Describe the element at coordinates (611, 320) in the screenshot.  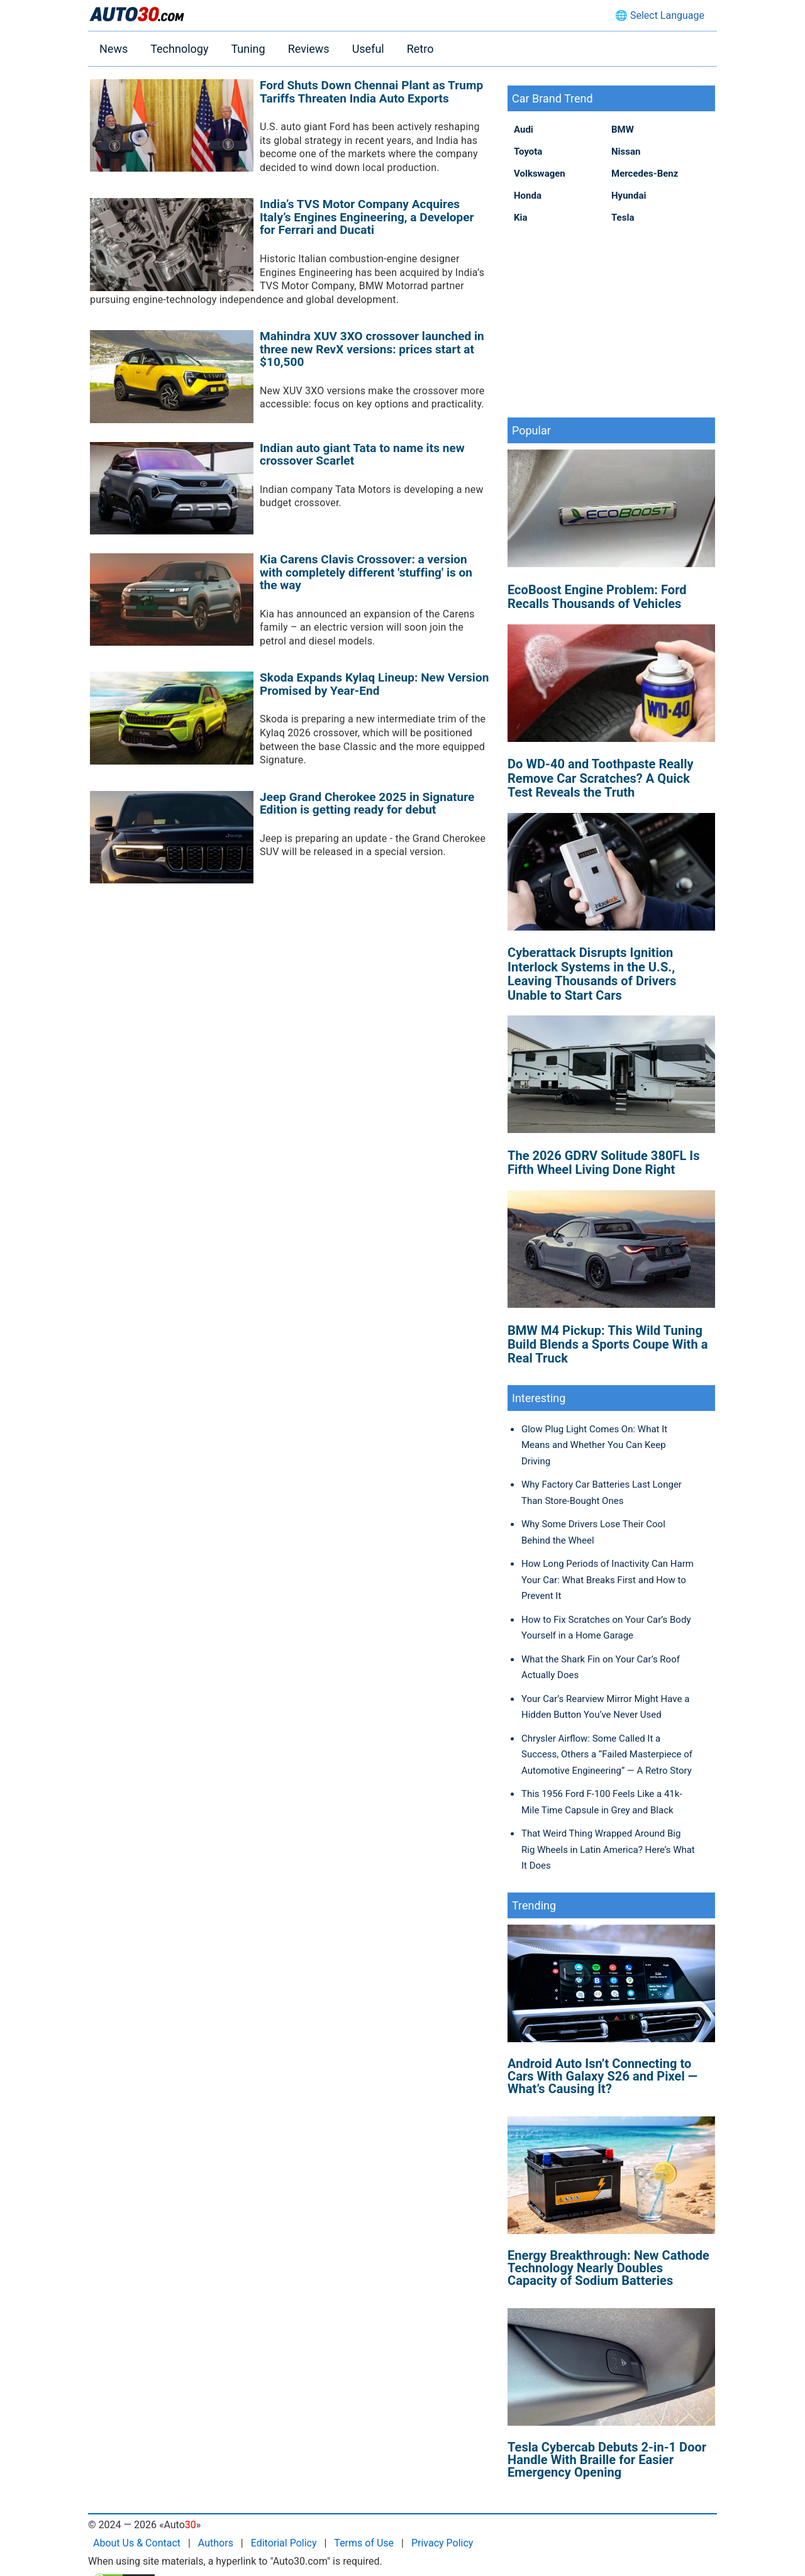
I see `[Advertisement]` at that location.